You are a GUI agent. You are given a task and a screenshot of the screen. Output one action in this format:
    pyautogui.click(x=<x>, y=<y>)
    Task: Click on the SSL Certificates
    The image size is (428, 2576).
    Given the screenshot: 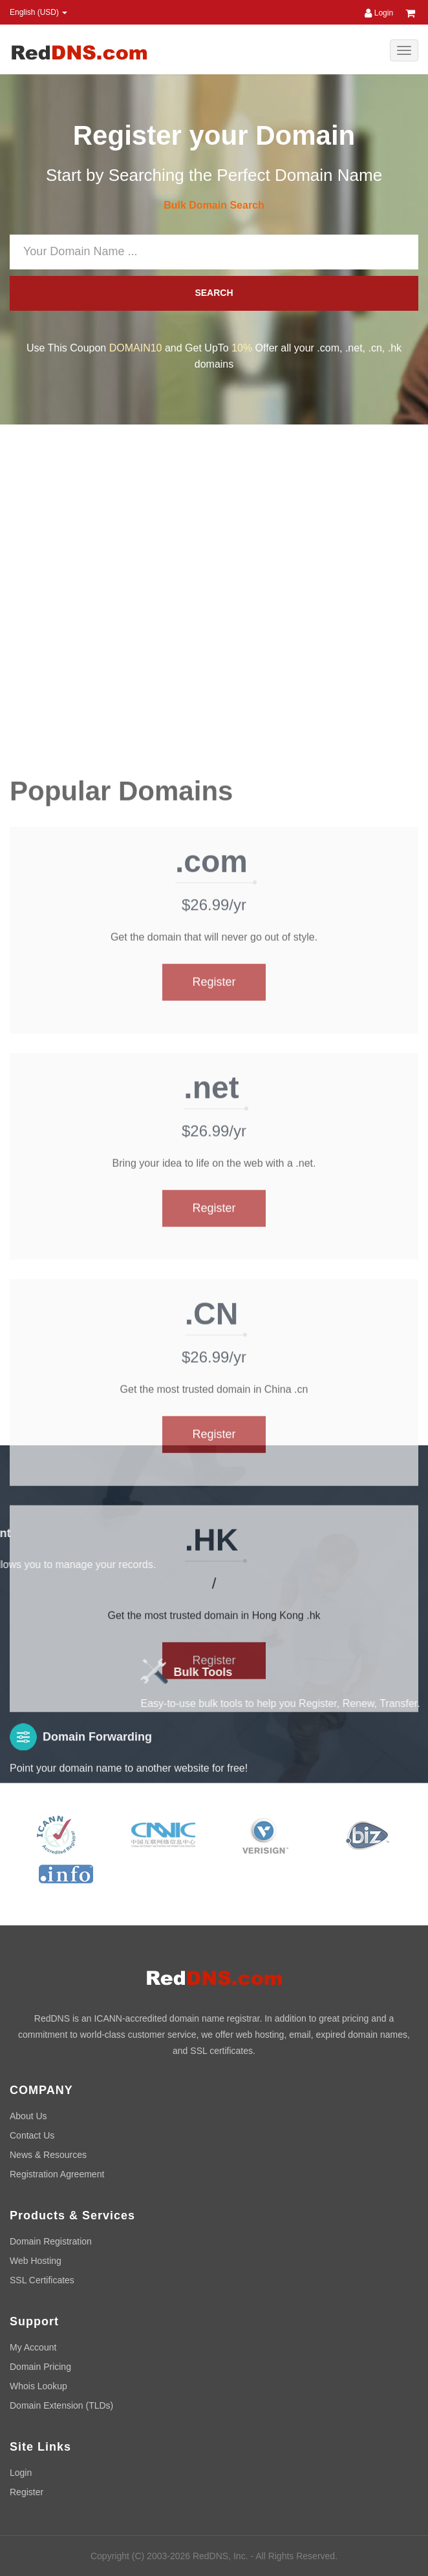 What is the action you would take?
    pyautogui.click(x=42, y=2280)
    